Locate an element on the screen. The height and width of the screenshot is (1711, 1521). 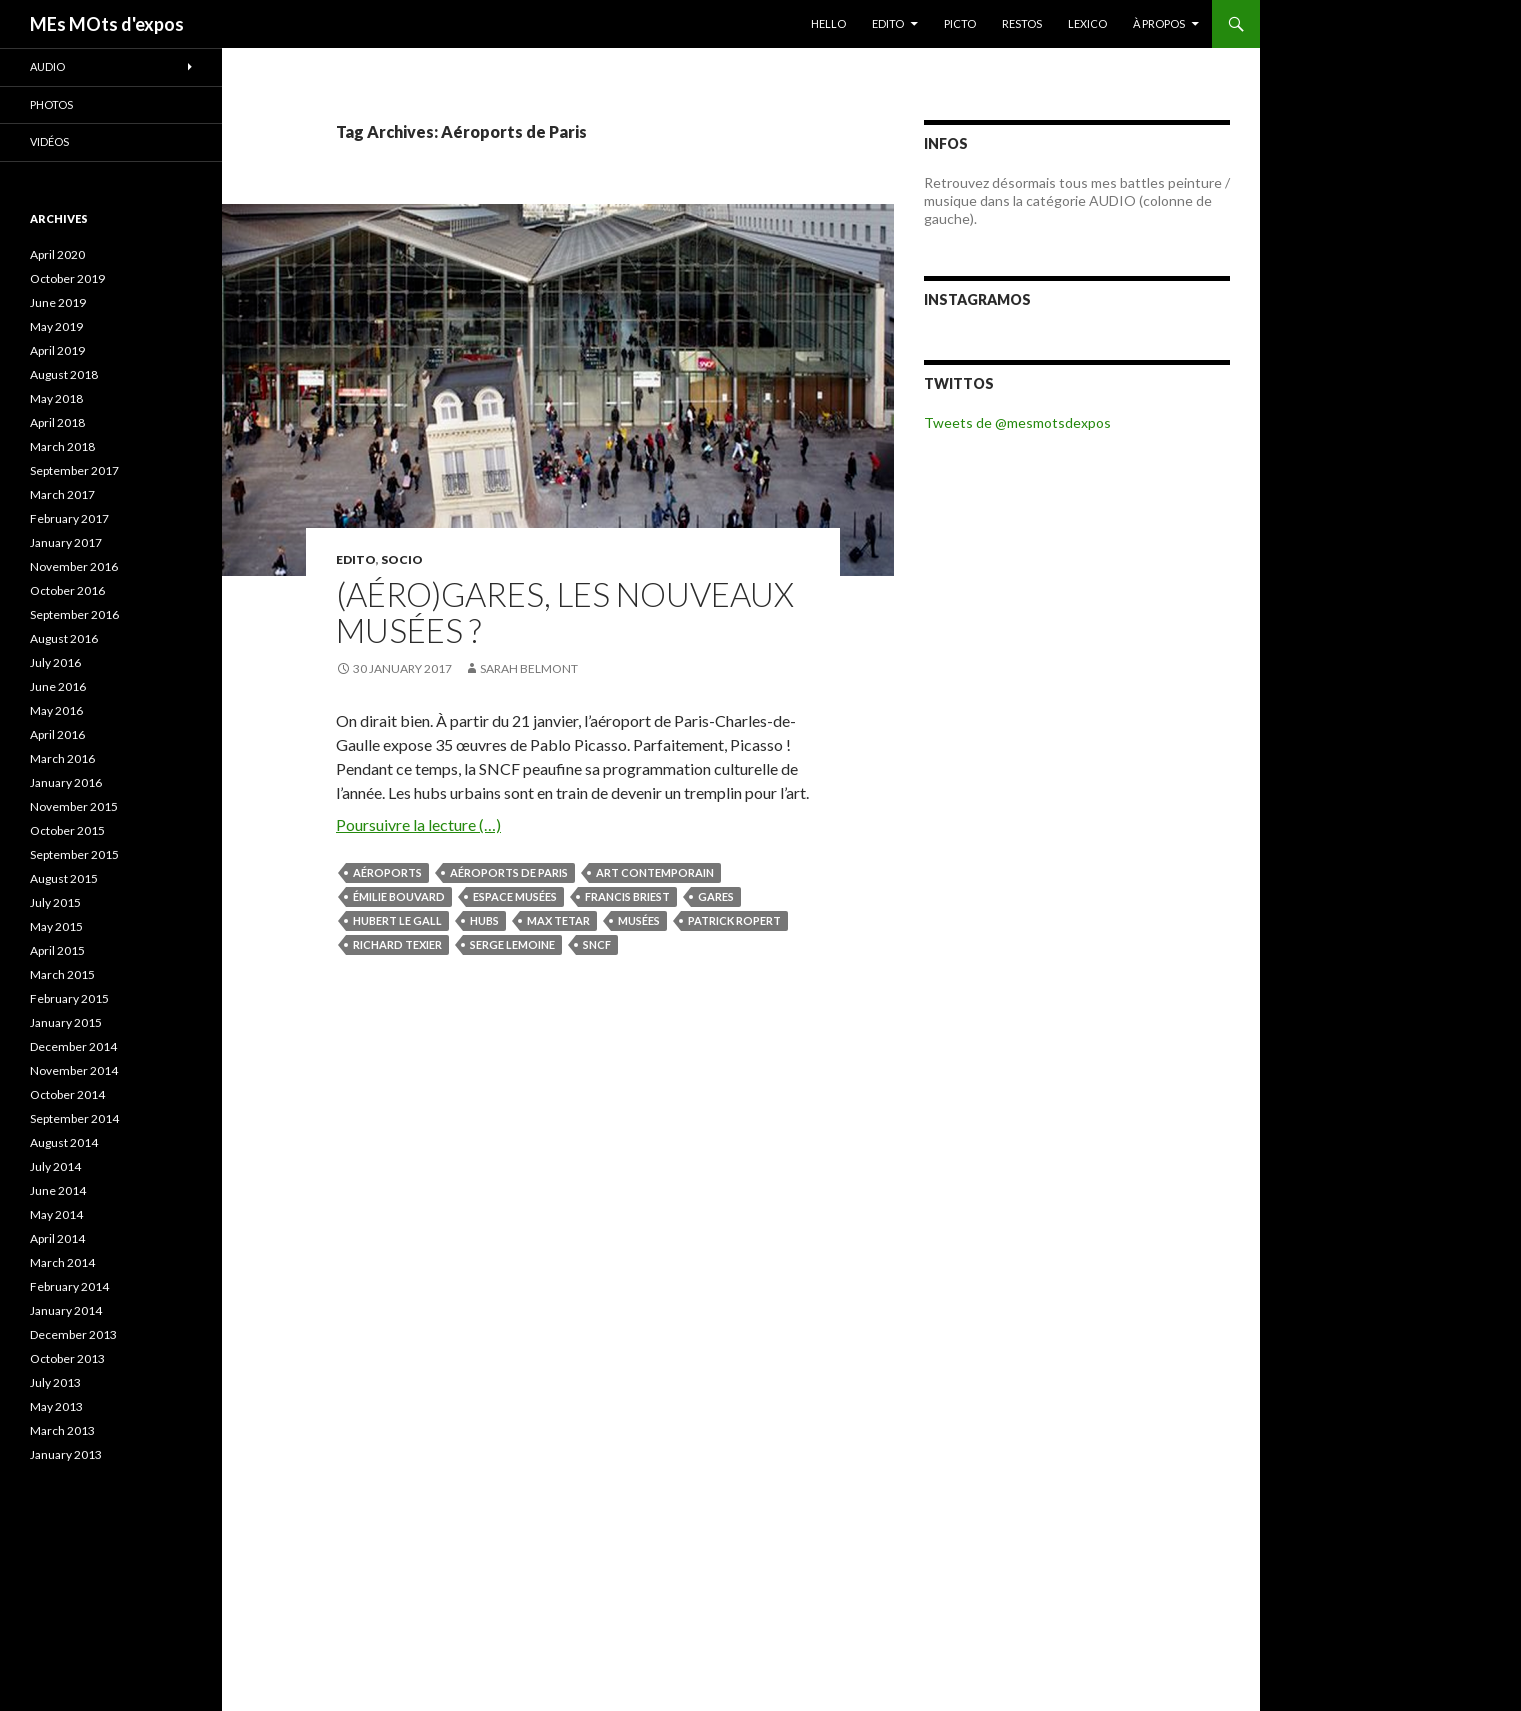
Vidéos is located at coordinates (49, 141).